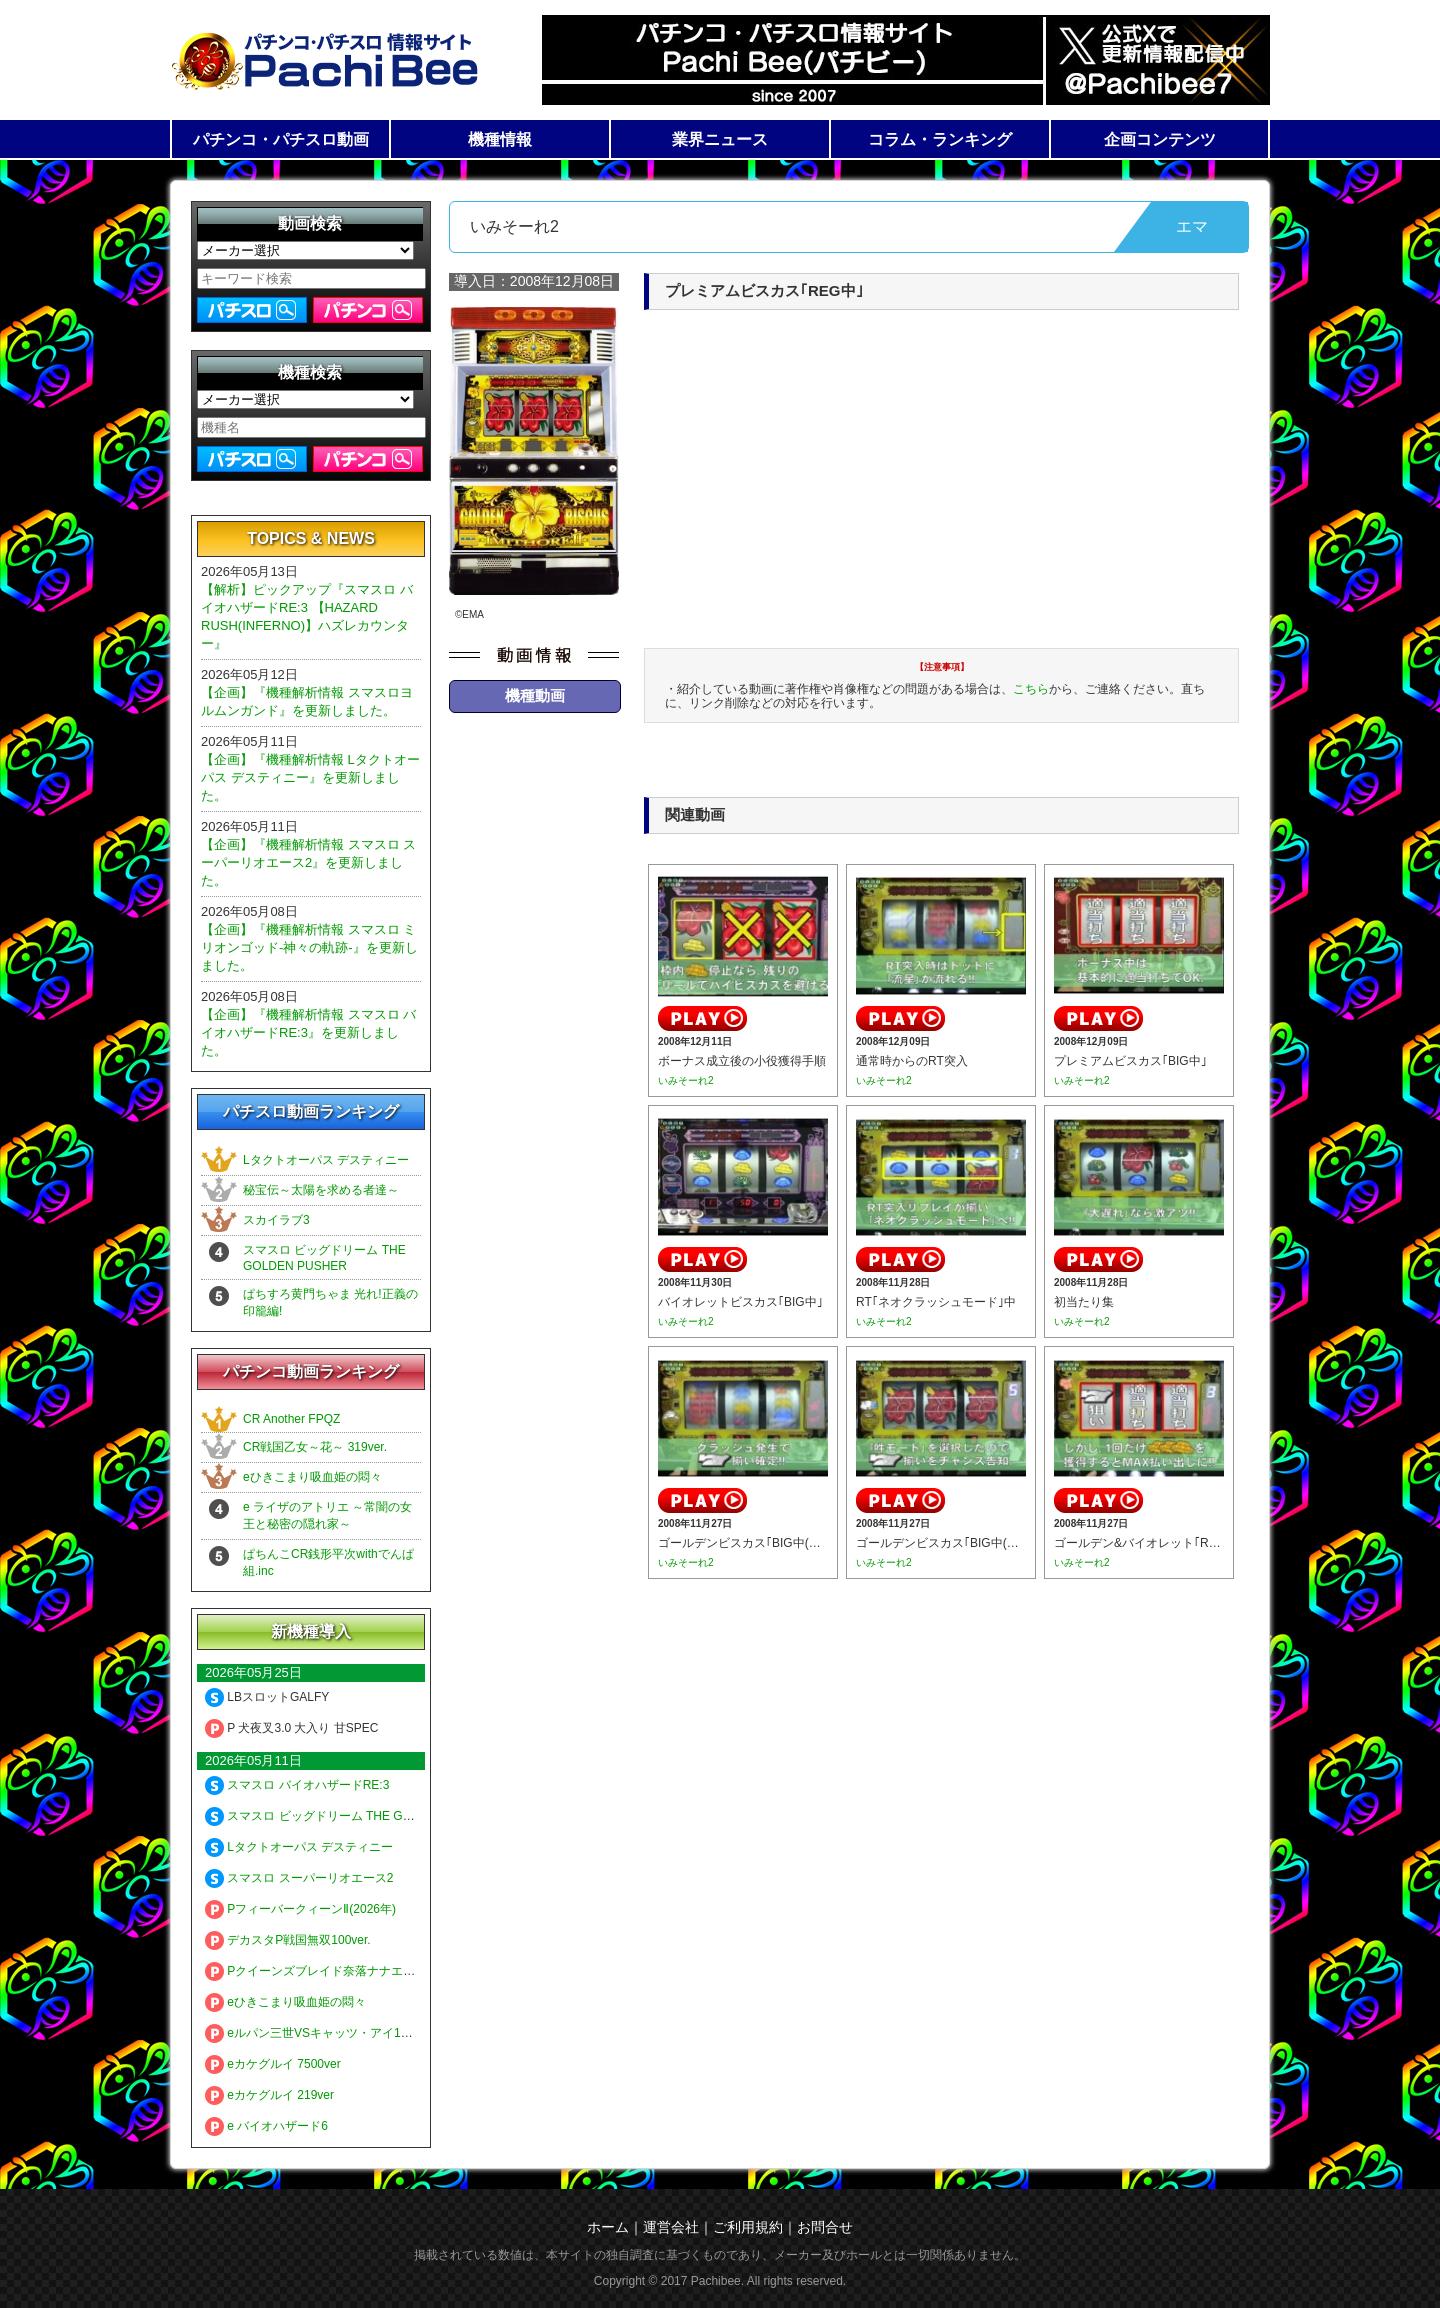  I want to click on 秘宝伝～太陽を求める者達～, so click(321, 1190).